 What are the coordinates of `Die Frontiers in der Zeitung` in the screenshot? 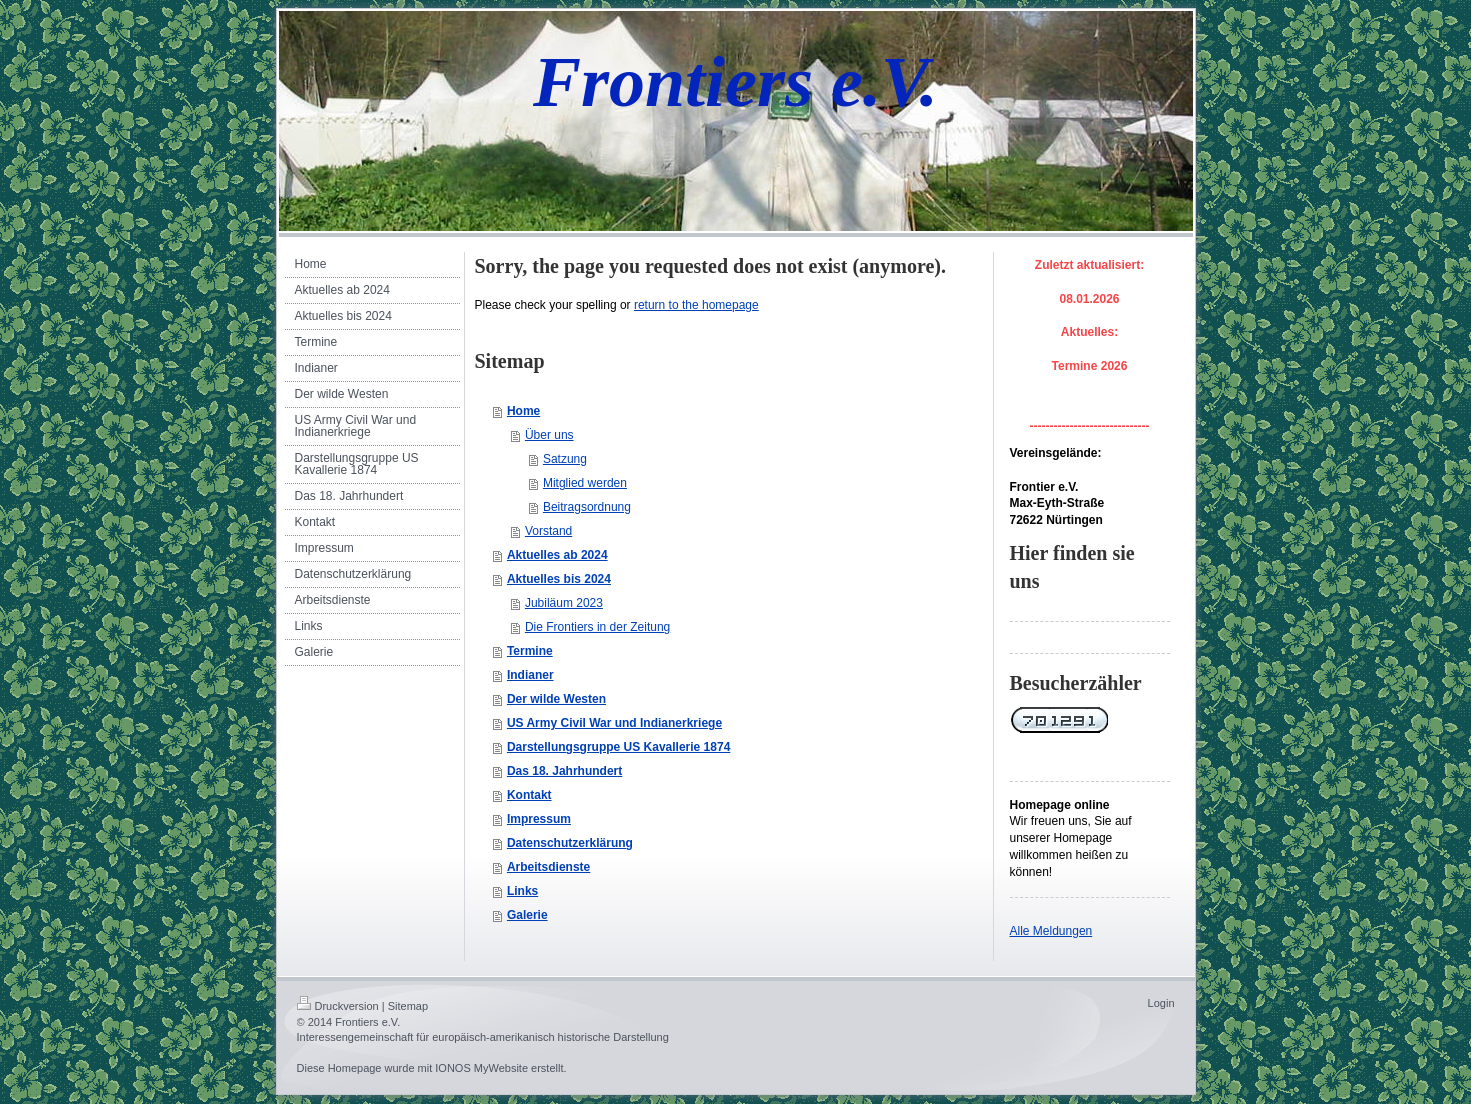 It's located at (597, 627).